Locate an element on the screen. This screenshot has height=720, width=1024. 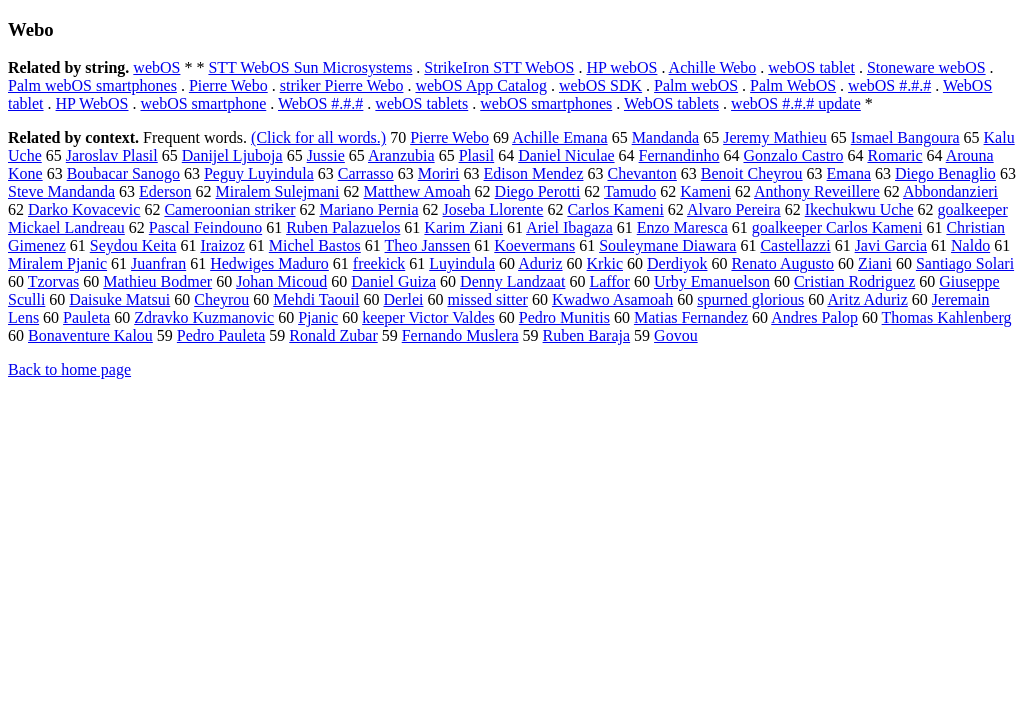
Seydou Keita is located at coordinates (133, 245).